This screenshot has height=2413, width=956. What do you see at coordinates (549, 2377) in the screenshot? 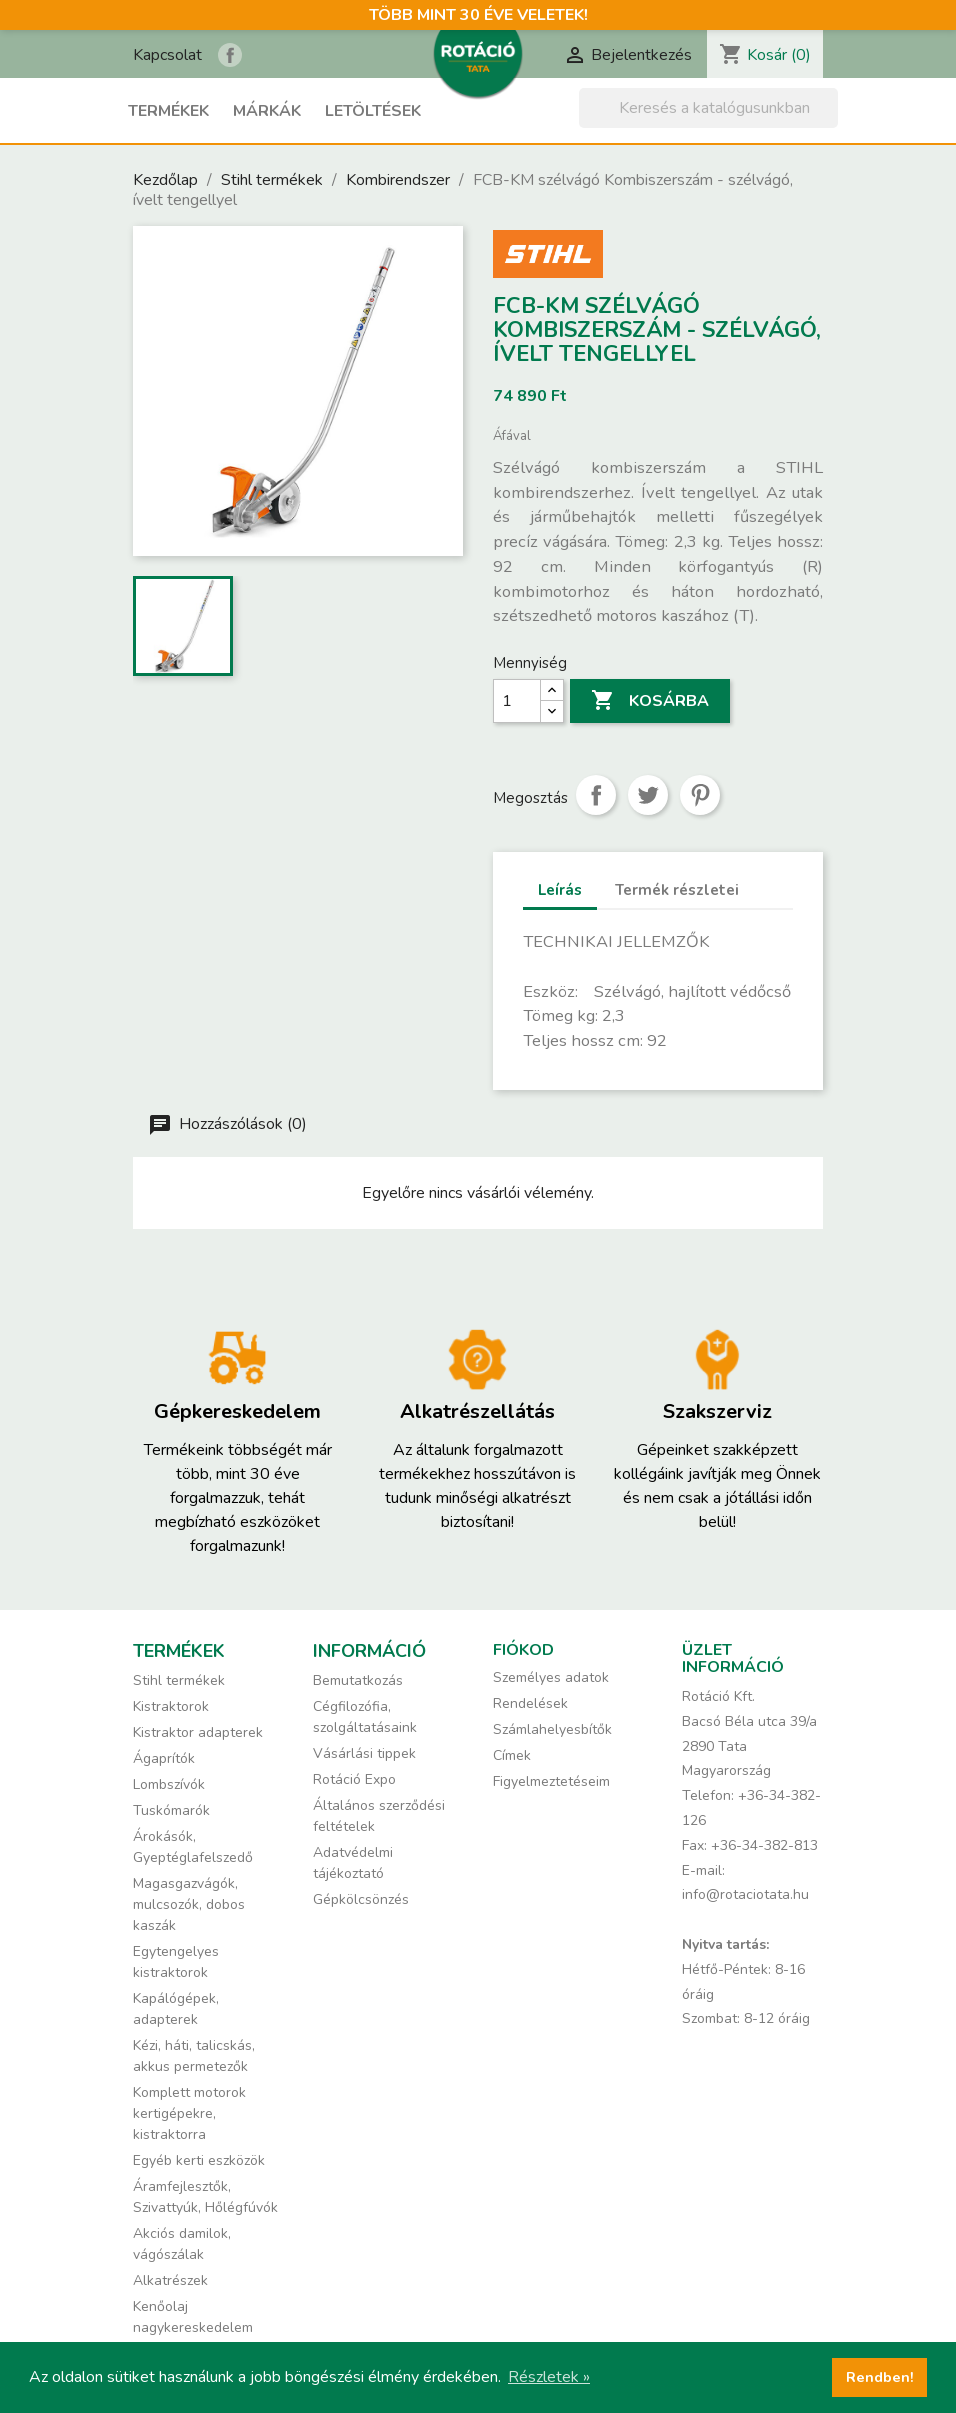
I see `Részletek » [button]` at bounding box center [549, 2377].